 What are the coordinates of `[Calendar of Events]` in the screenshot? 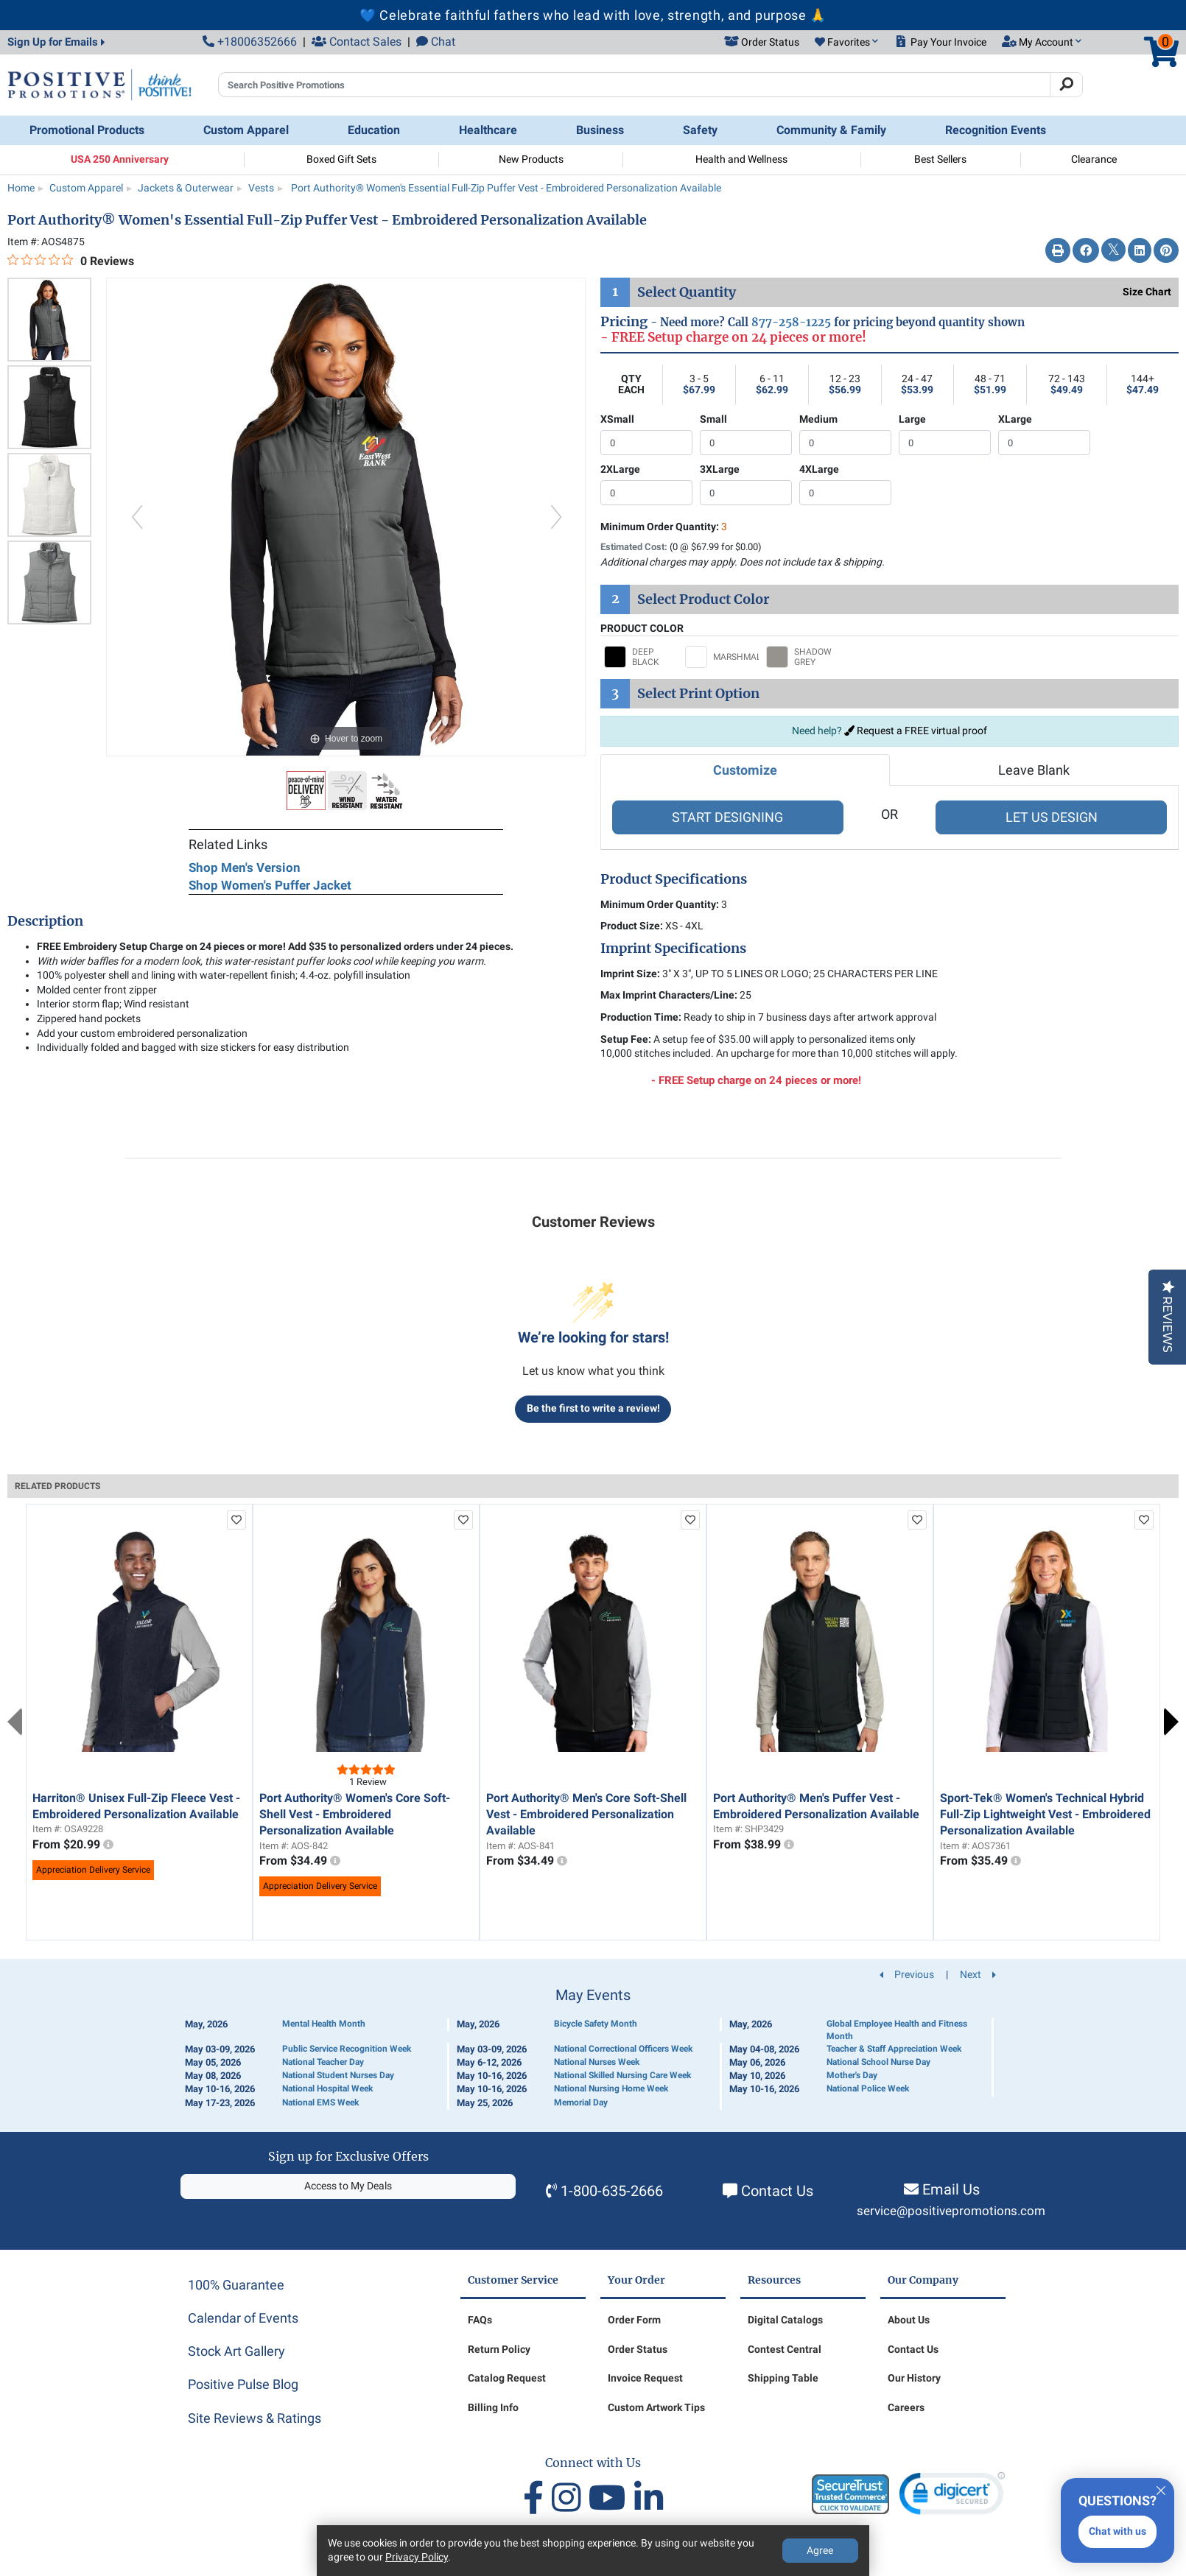 It's located at (593, 2048).